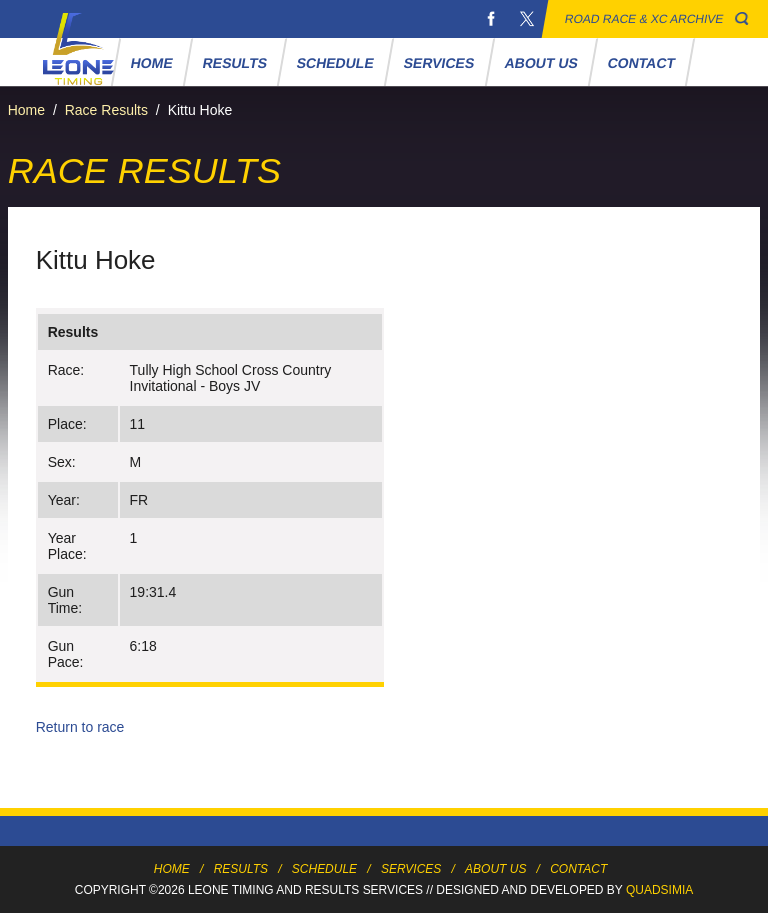 The image size is (768, 913). I want to click on Quadsimia, so click(659, 890).